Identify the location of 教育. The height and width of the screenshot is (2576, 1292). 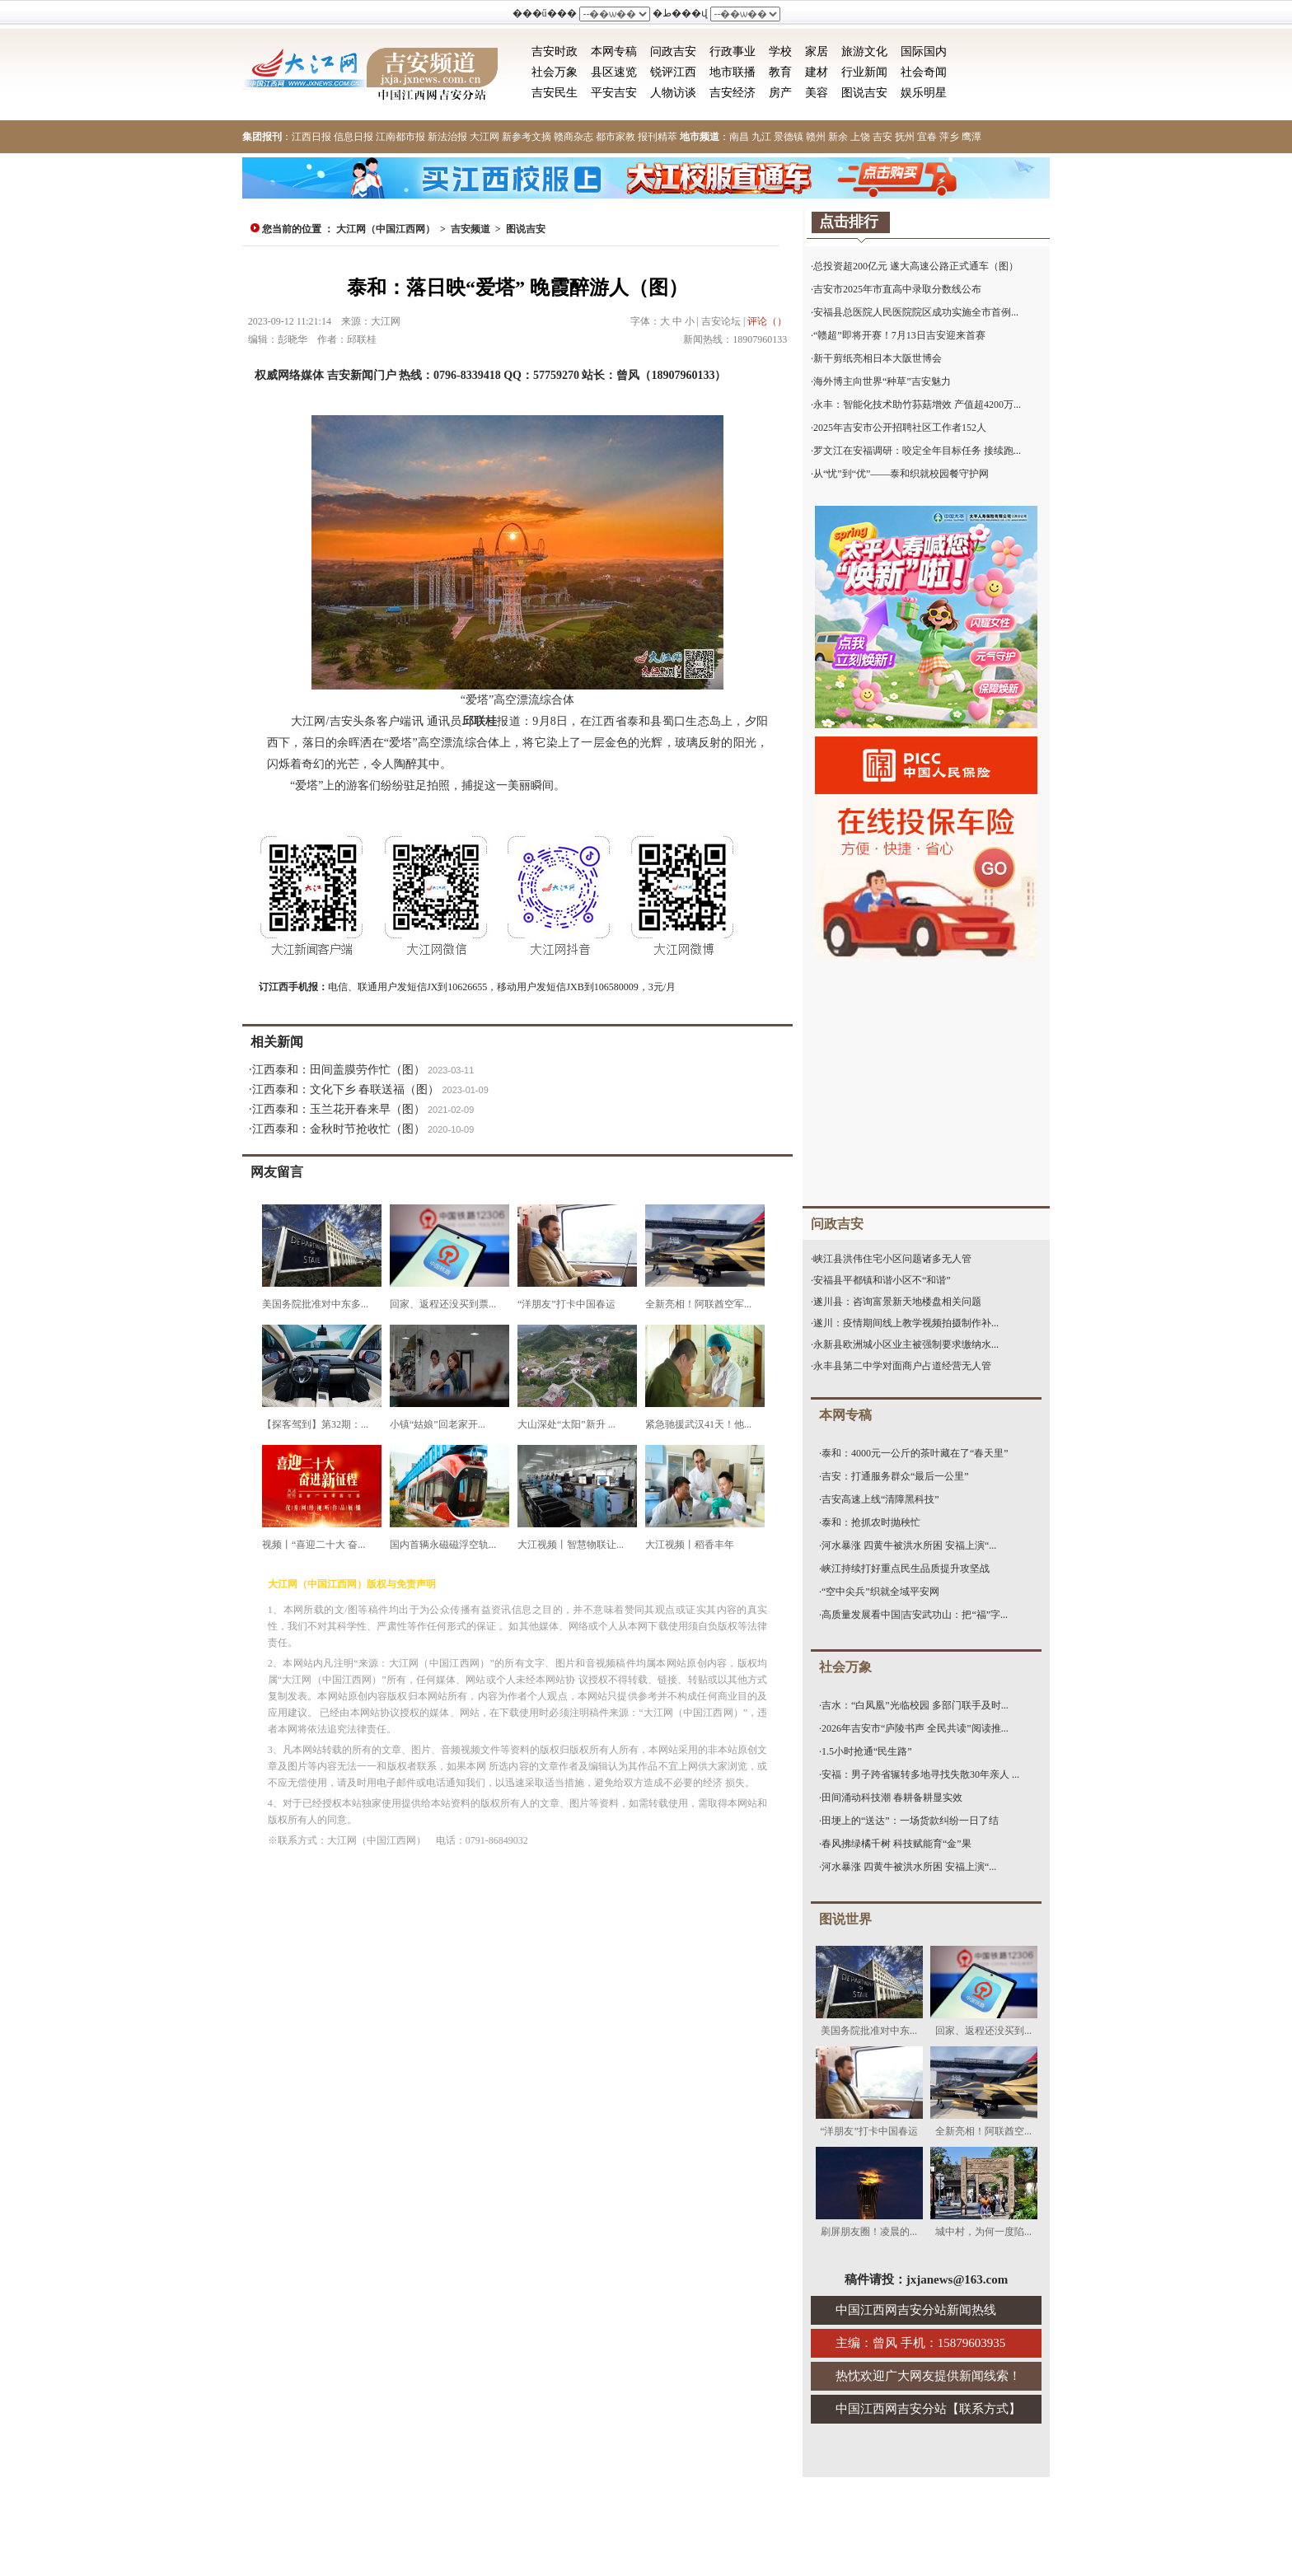
(780, 72).